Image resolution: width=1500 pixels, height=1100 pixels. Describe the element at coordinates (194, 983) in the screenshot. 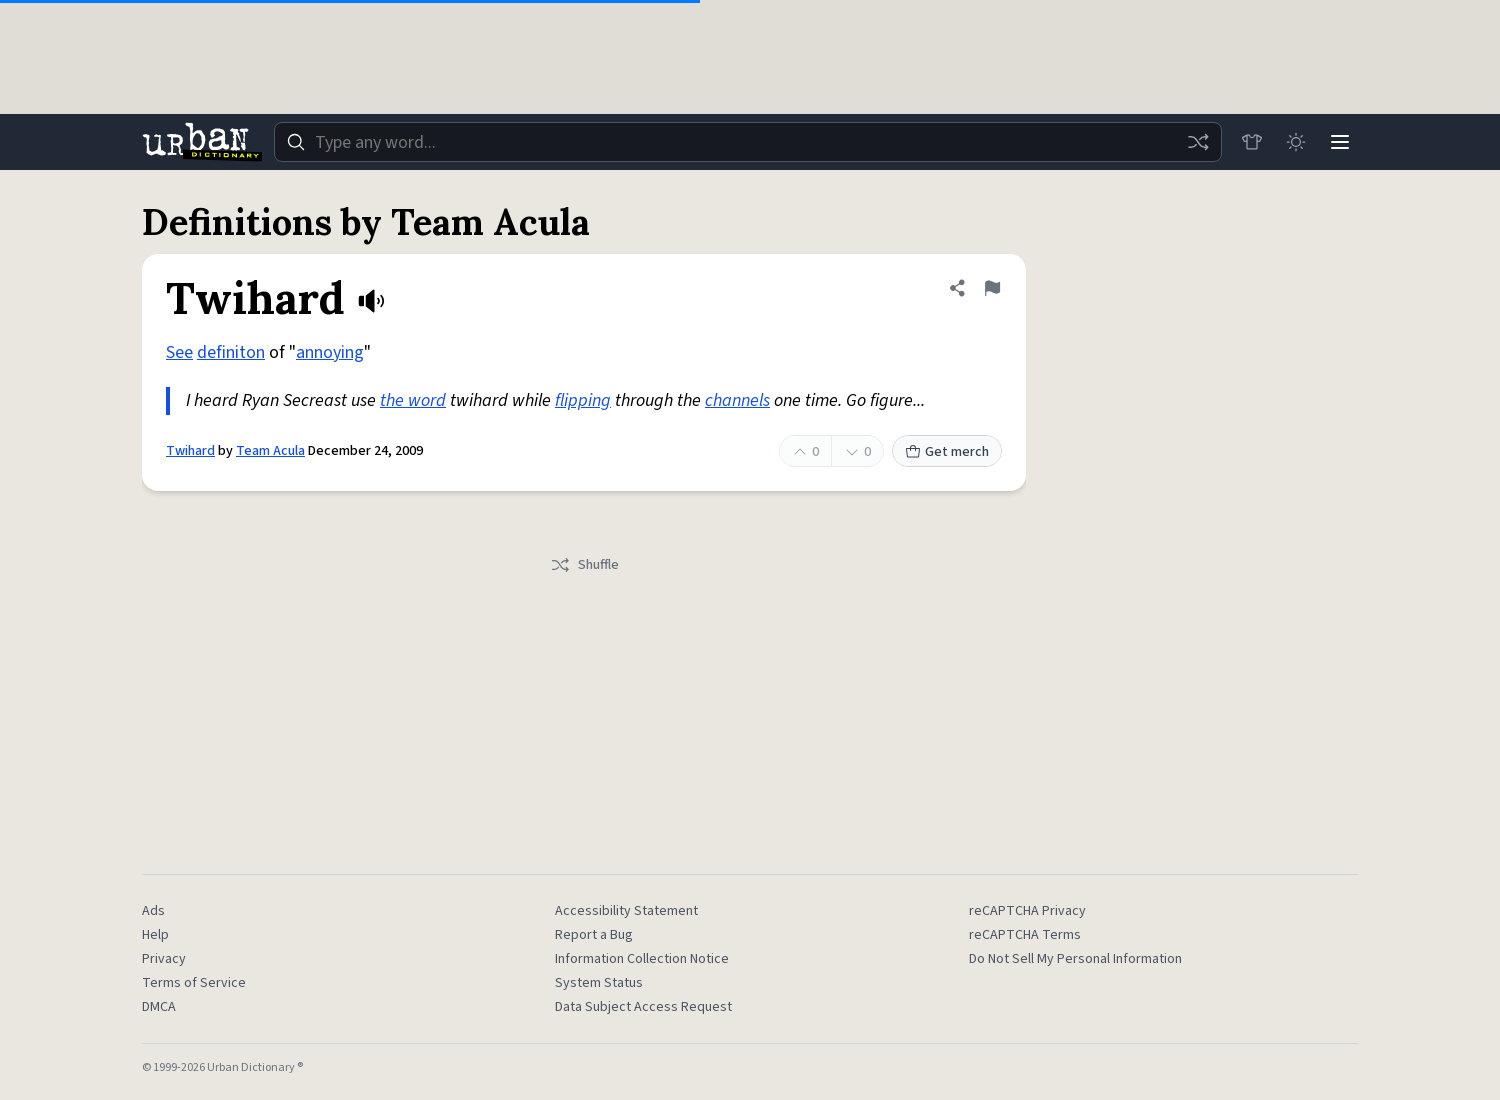

I see `Terms of Service` at that location.